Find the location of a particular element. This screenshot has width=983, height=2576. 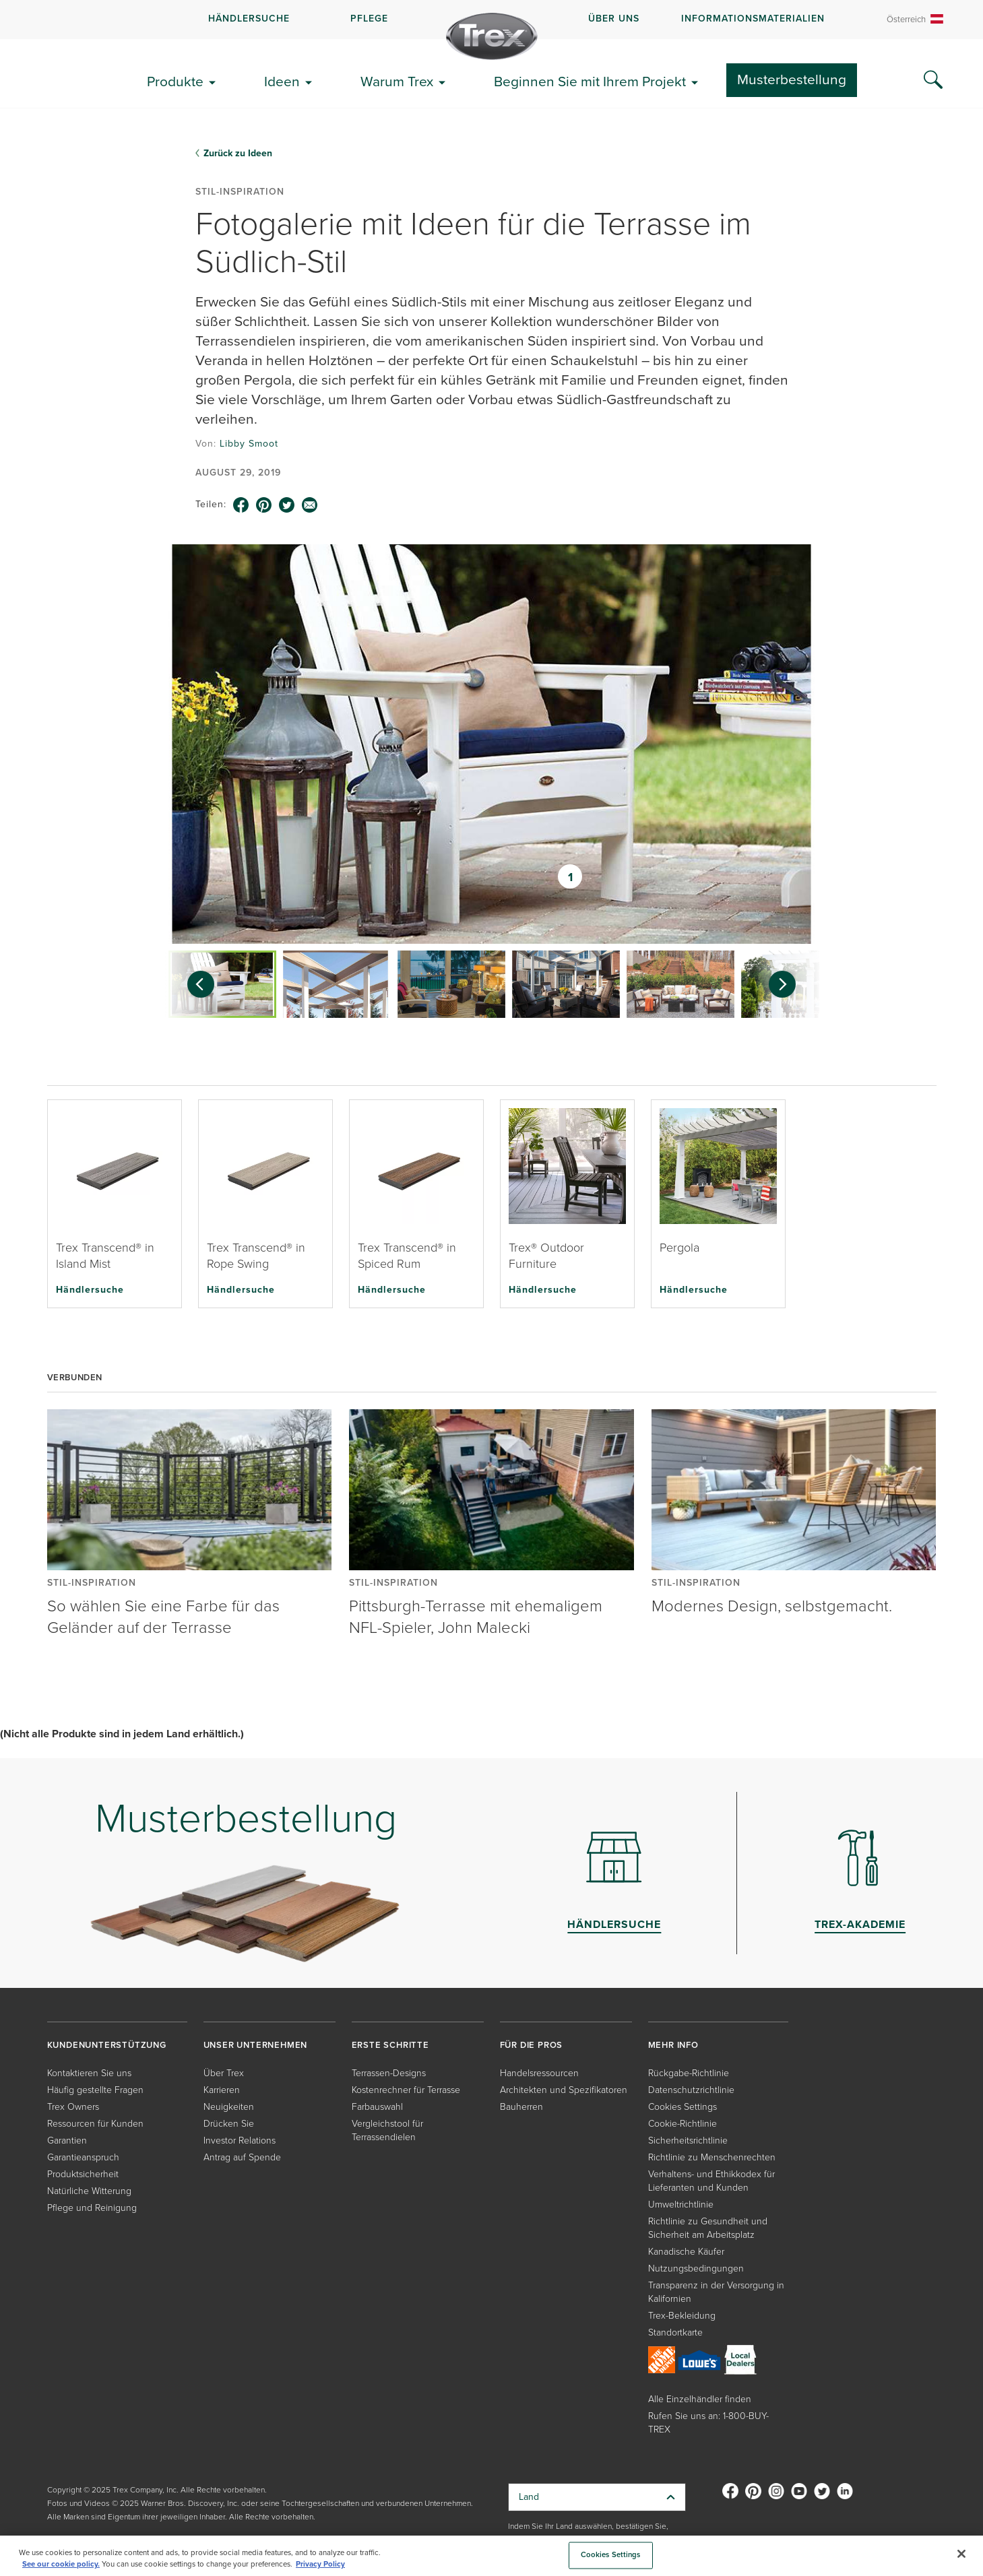

Sicherheitsrichtlinie is located at coordinates (688, 2140).